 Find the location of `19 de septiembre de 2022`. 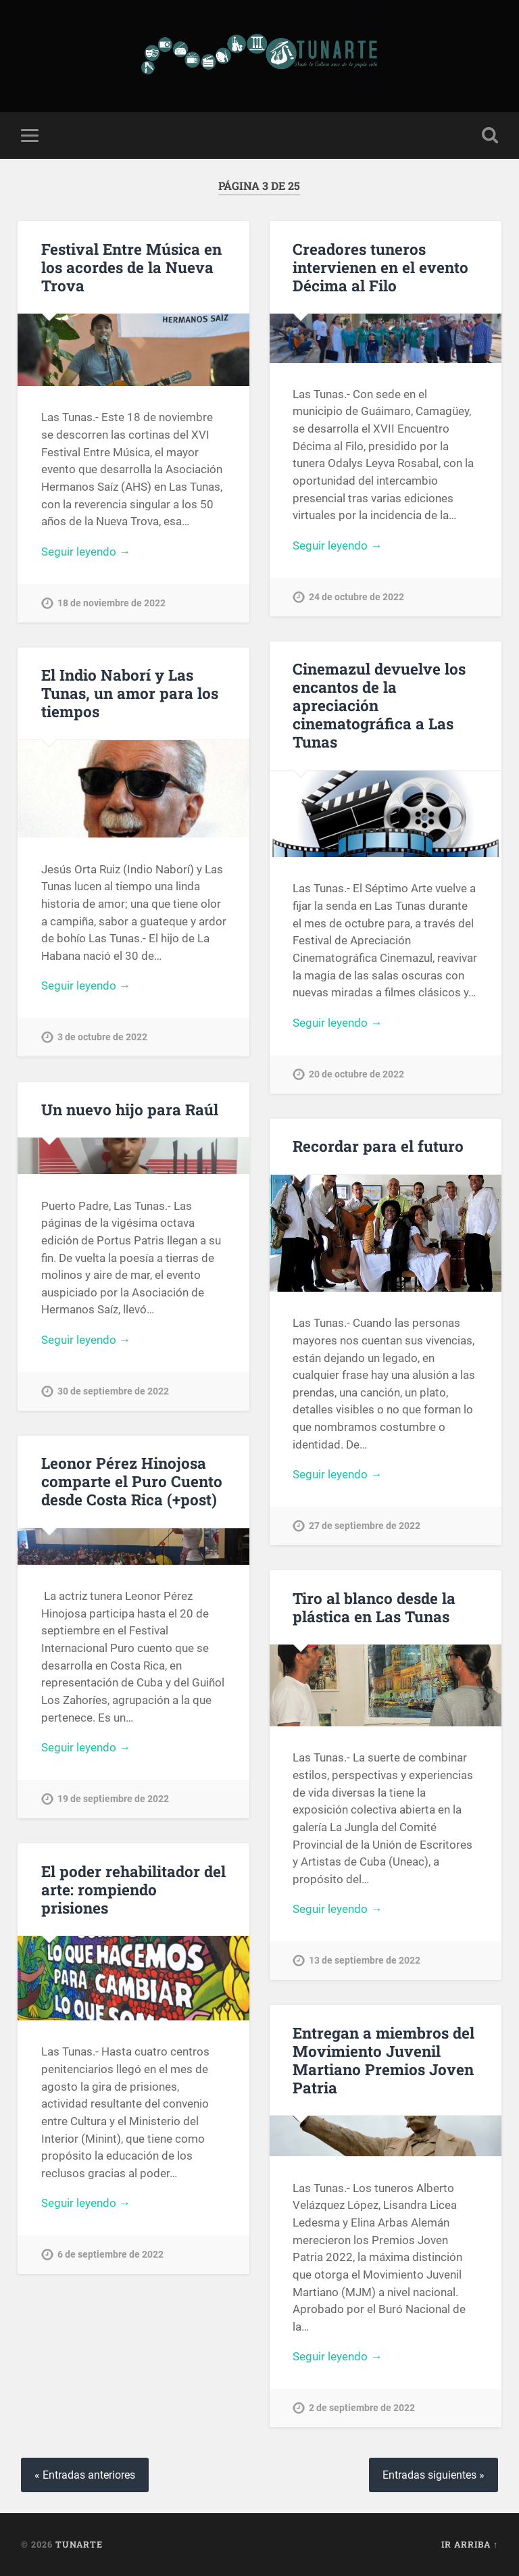

19 de septiembre de 2022 is located at coordinates (113, 1799).